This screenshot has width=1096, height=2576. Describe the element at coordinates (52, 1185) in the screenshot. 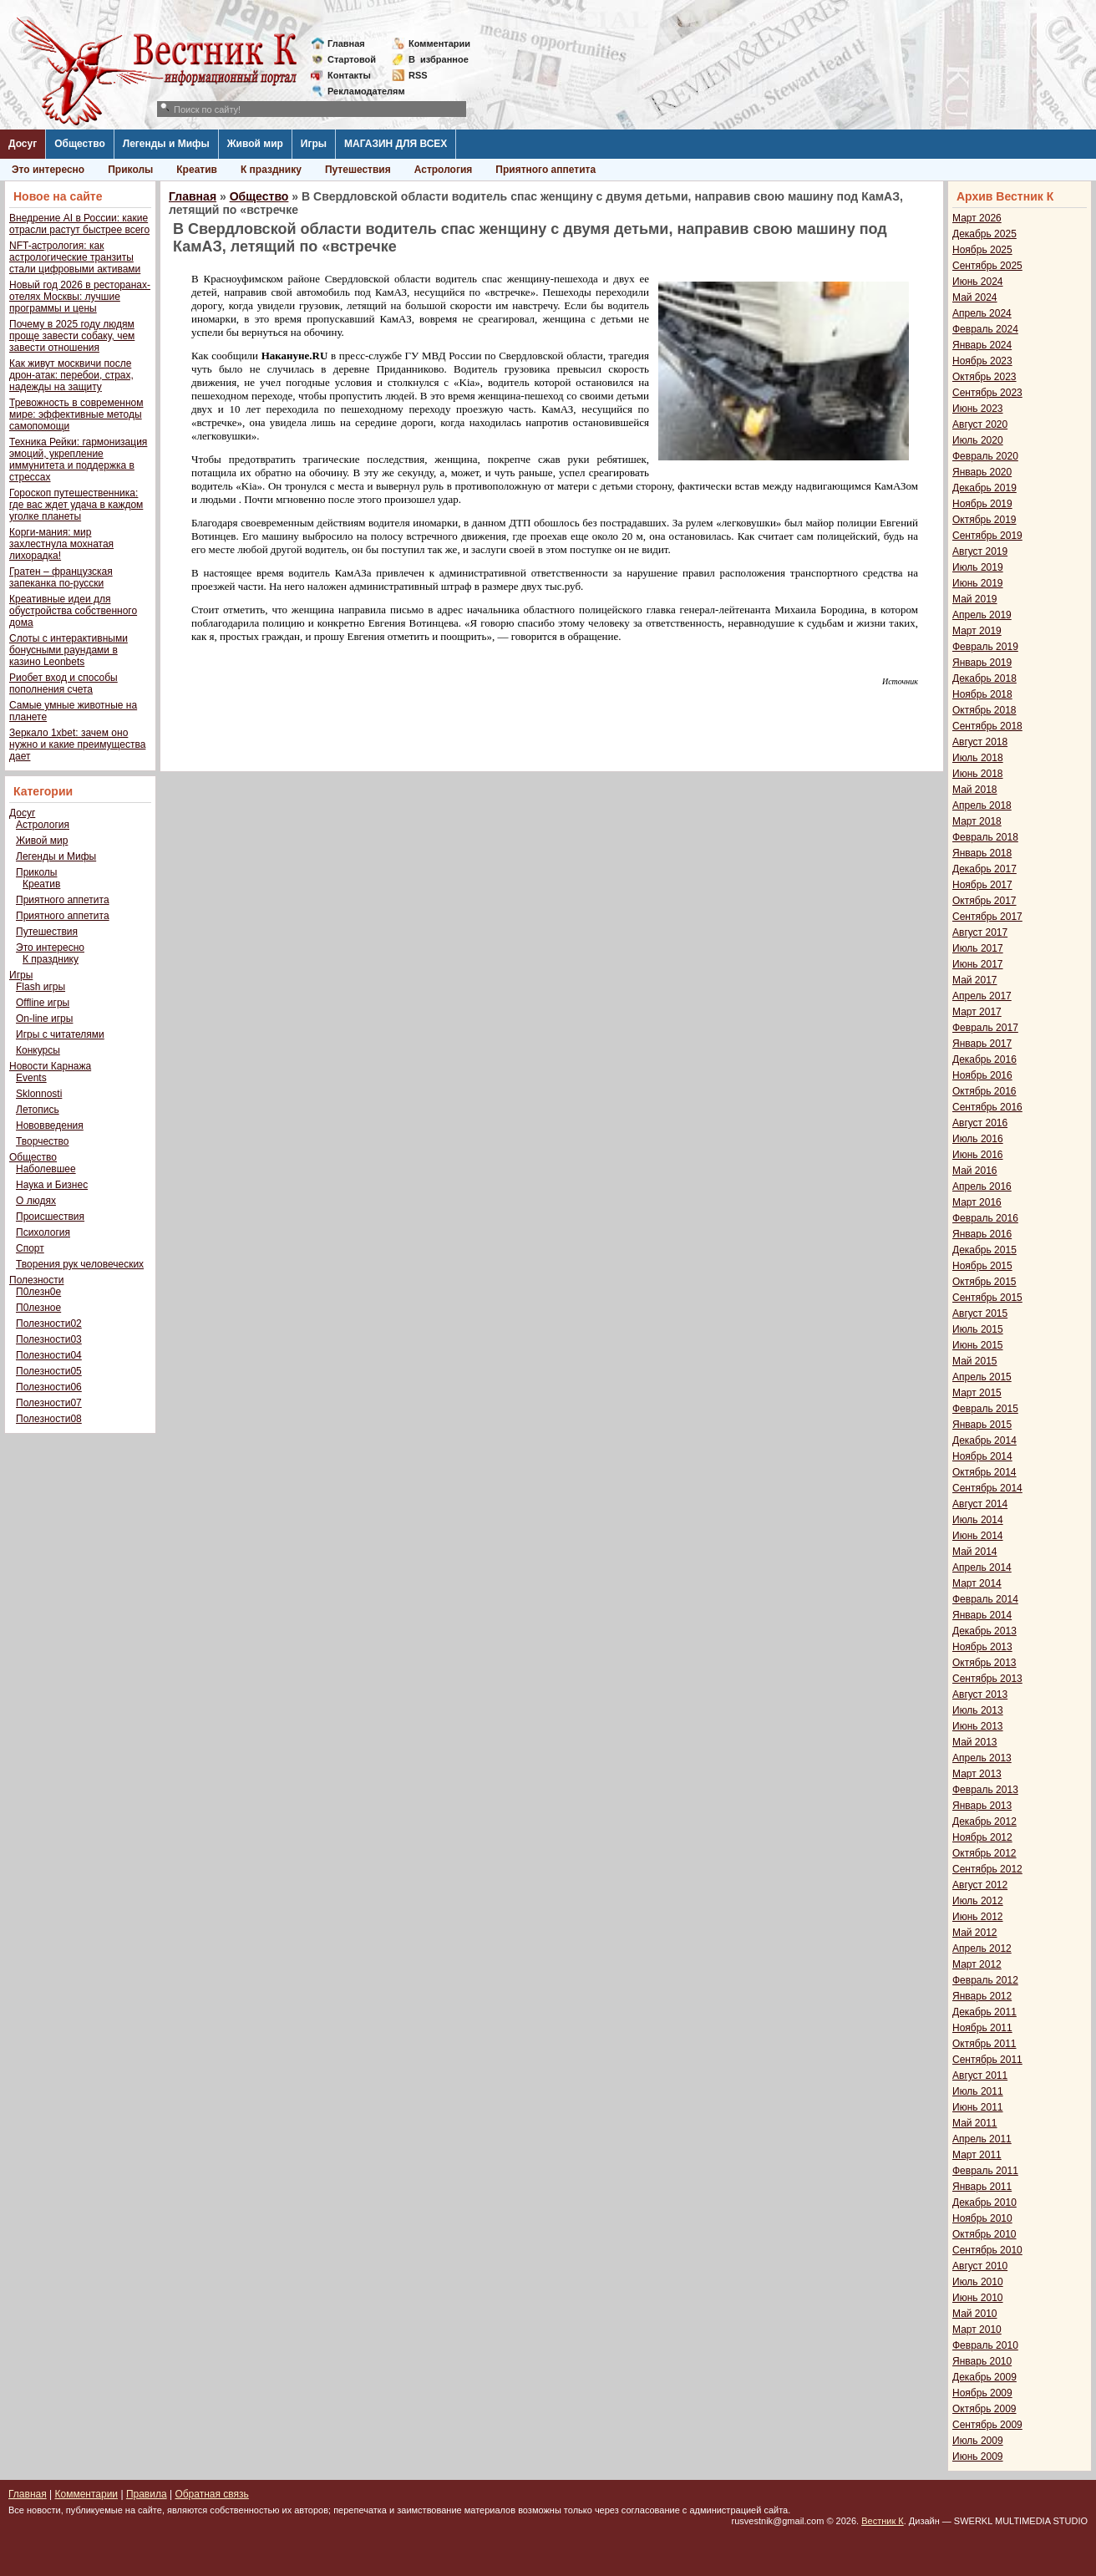

I see `Наука и Бизнес` at that location.